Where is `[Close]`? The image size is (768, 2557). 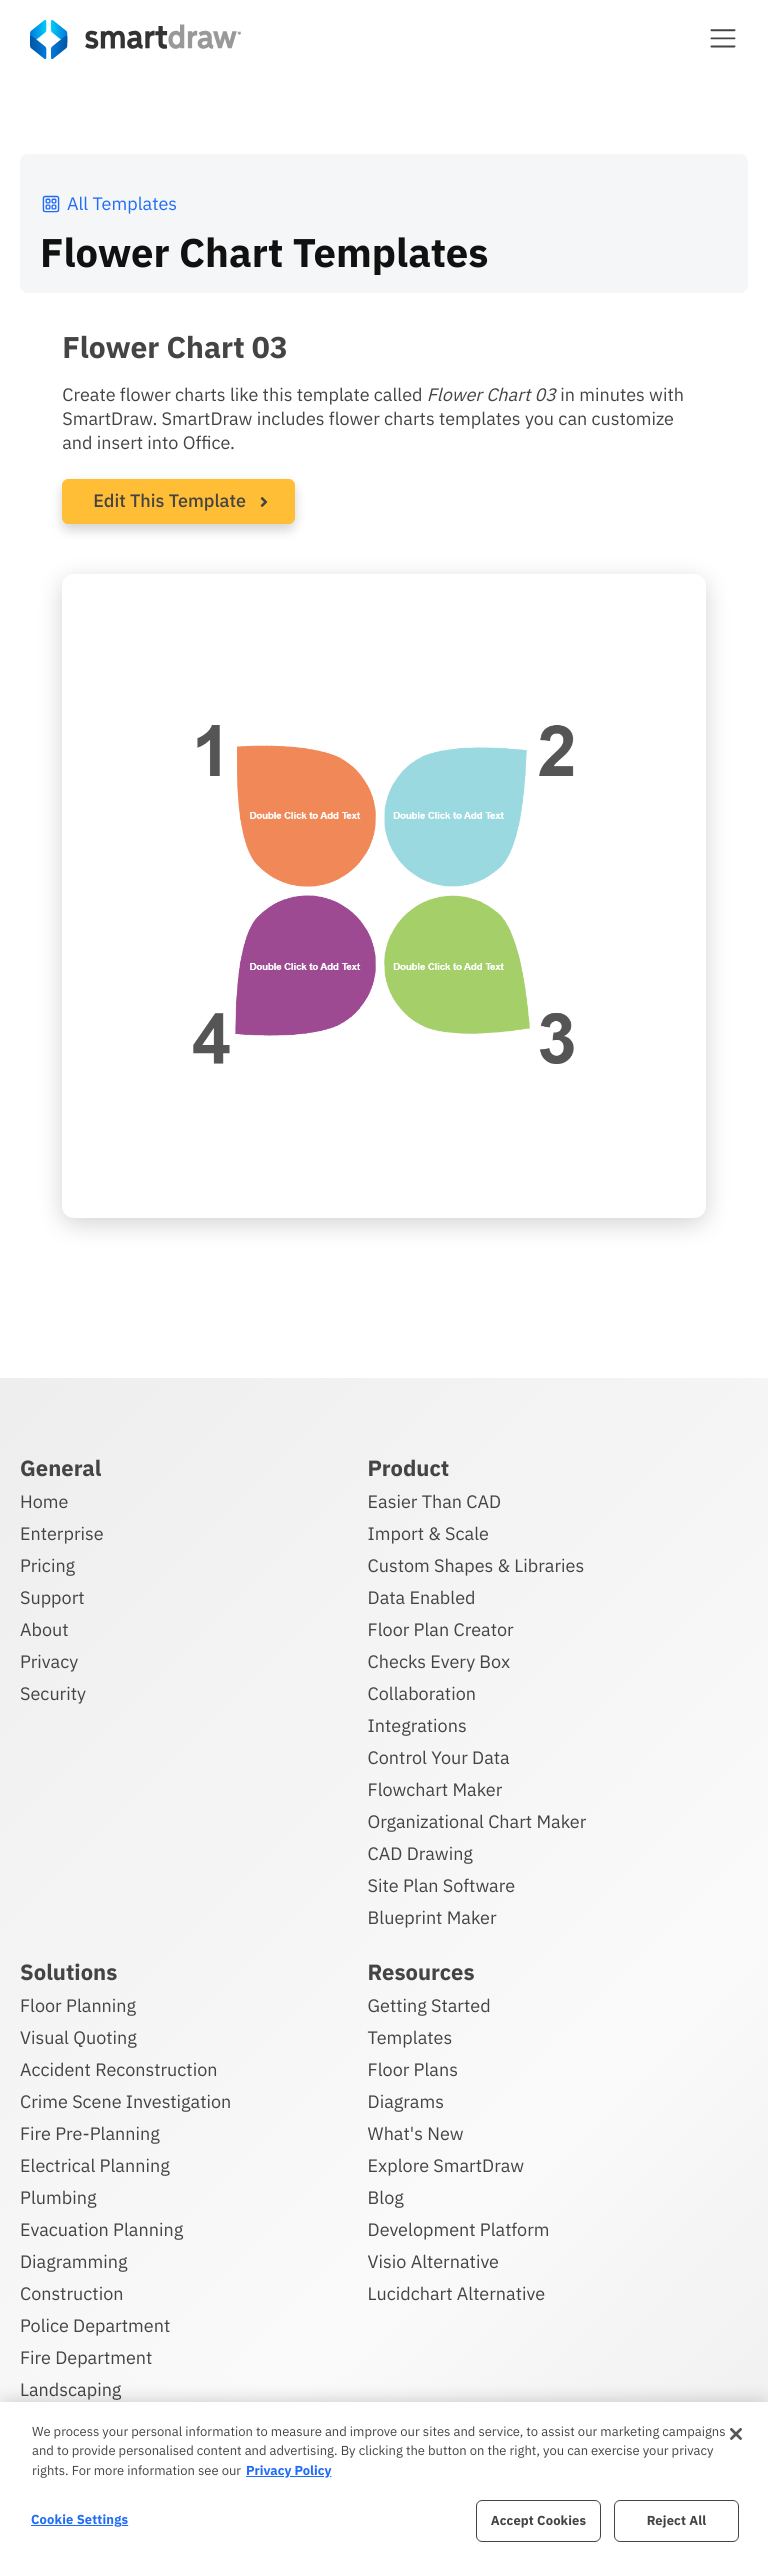
[Close] is located at coordinates (736, 2434).